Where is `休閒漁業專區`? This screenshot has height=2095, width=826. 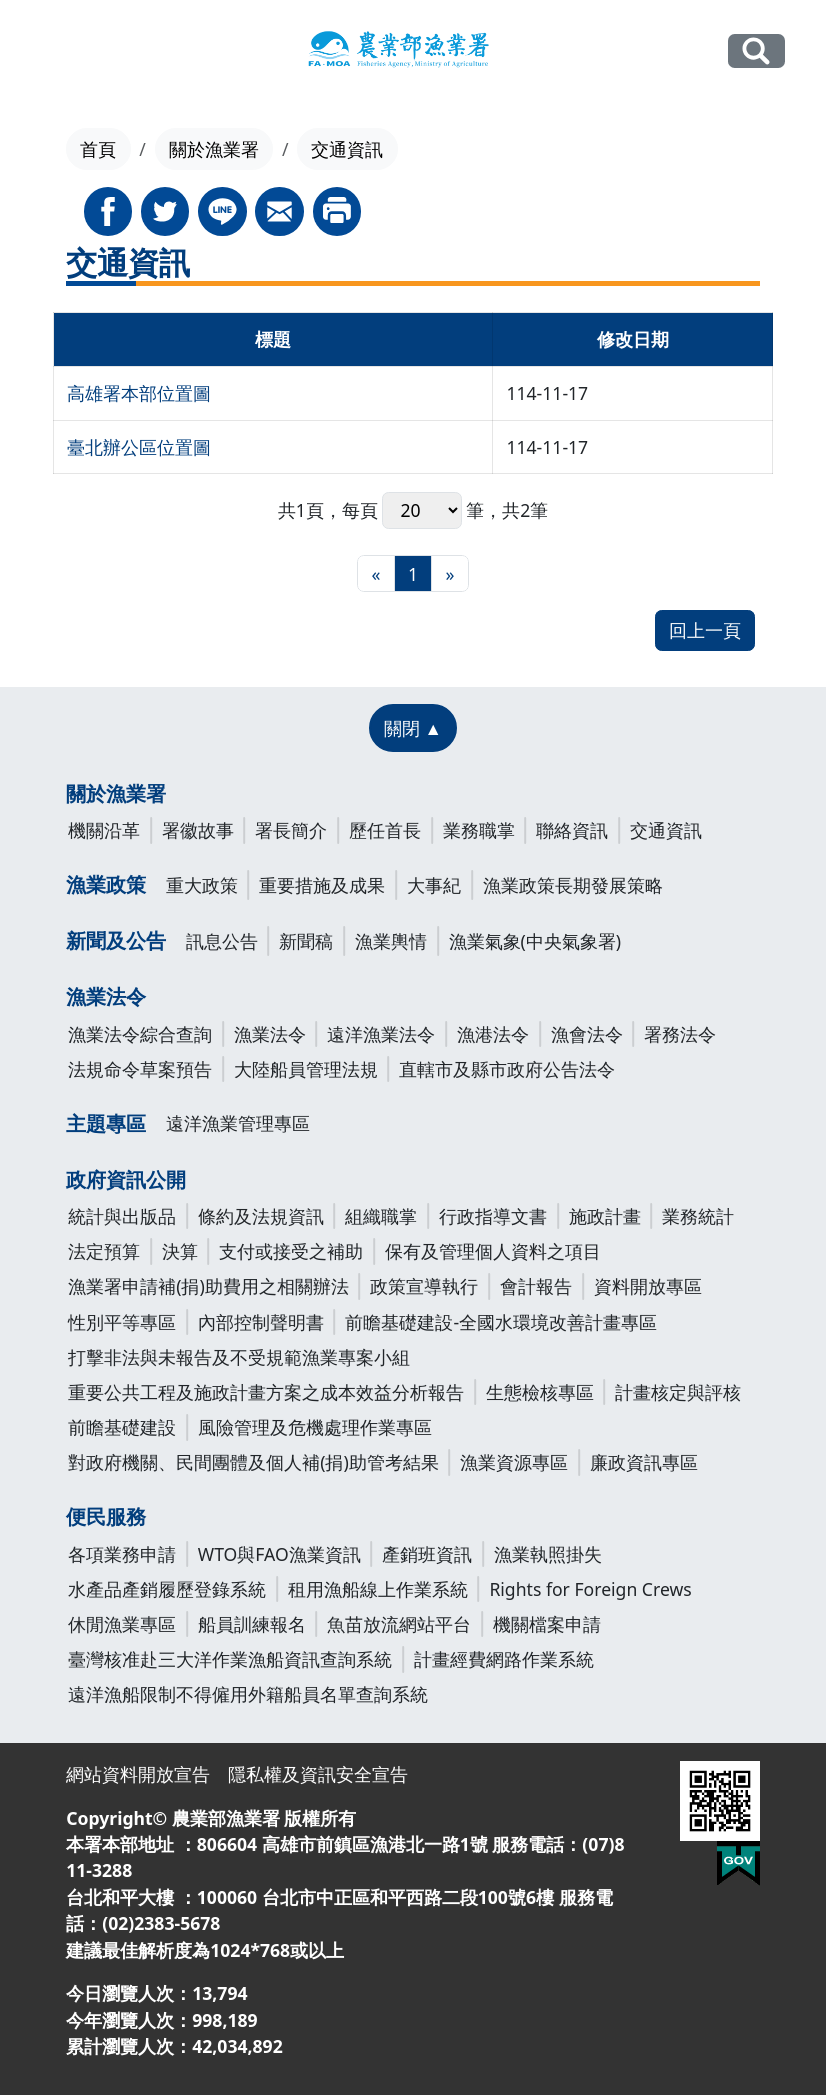 休閒漁業專區 is located at coordinates (122, 1624).